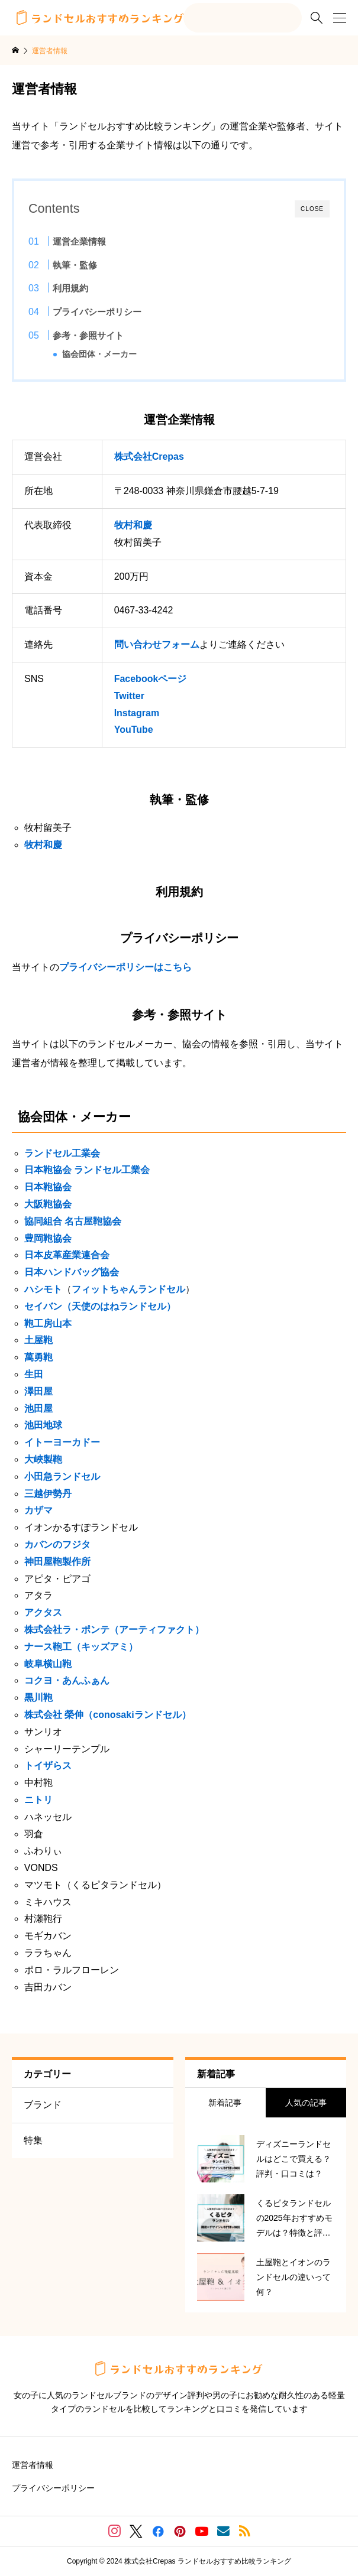 Image resolution: width=358 pixels, height=2576 pixels. What do you see at coordinates (48, 1238) in the screenshot?
I see `豊岡鞄協会` at bounding box center [48, 1238].